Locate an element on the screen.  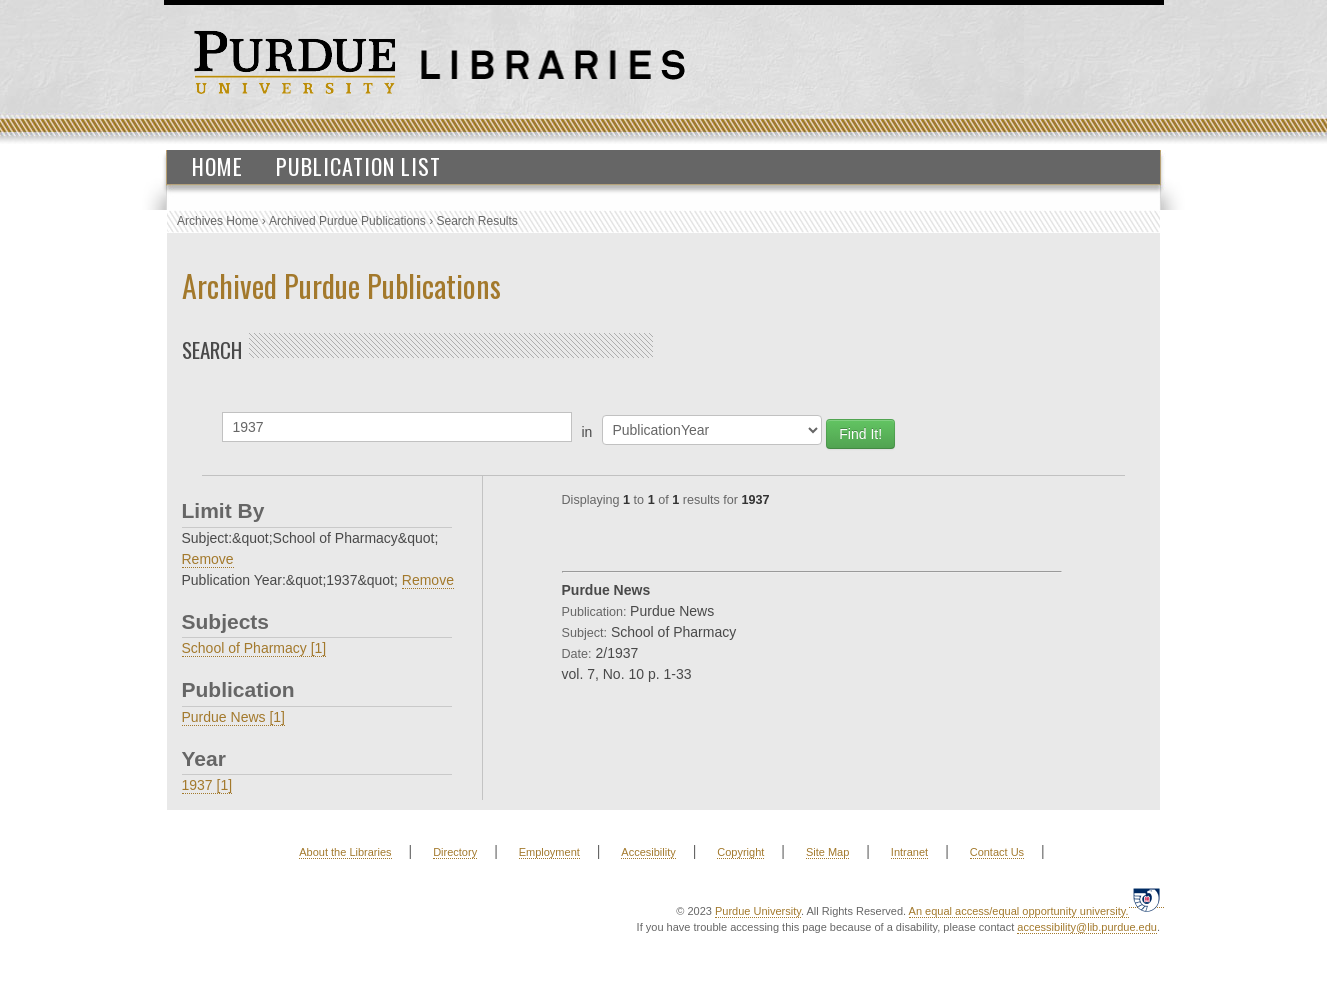
School of Pharmacy [1] is located at coordinates (254, 648).